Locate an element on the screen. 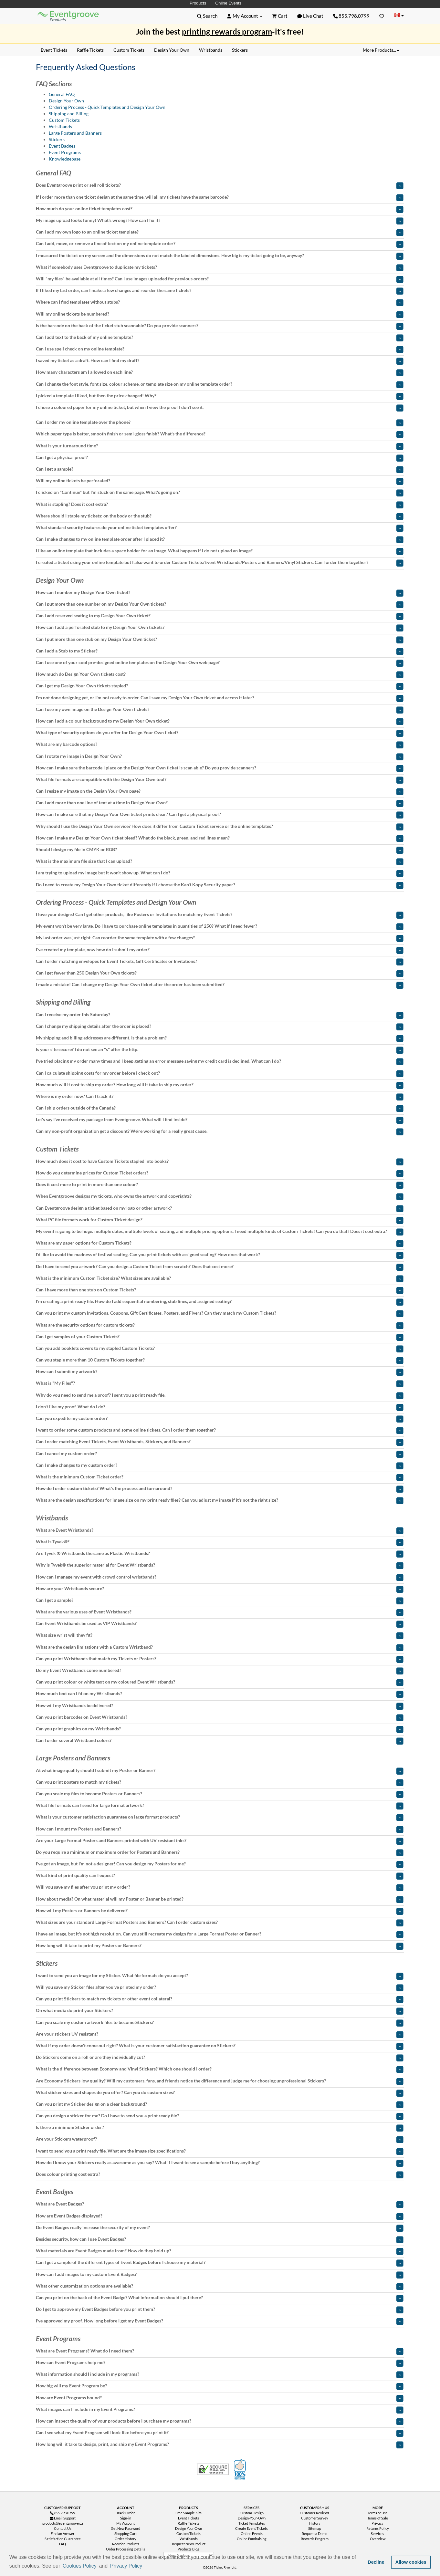 The width and height of the screenshot is (440, 2576). Event Badges is located at coordinates (62, 146).